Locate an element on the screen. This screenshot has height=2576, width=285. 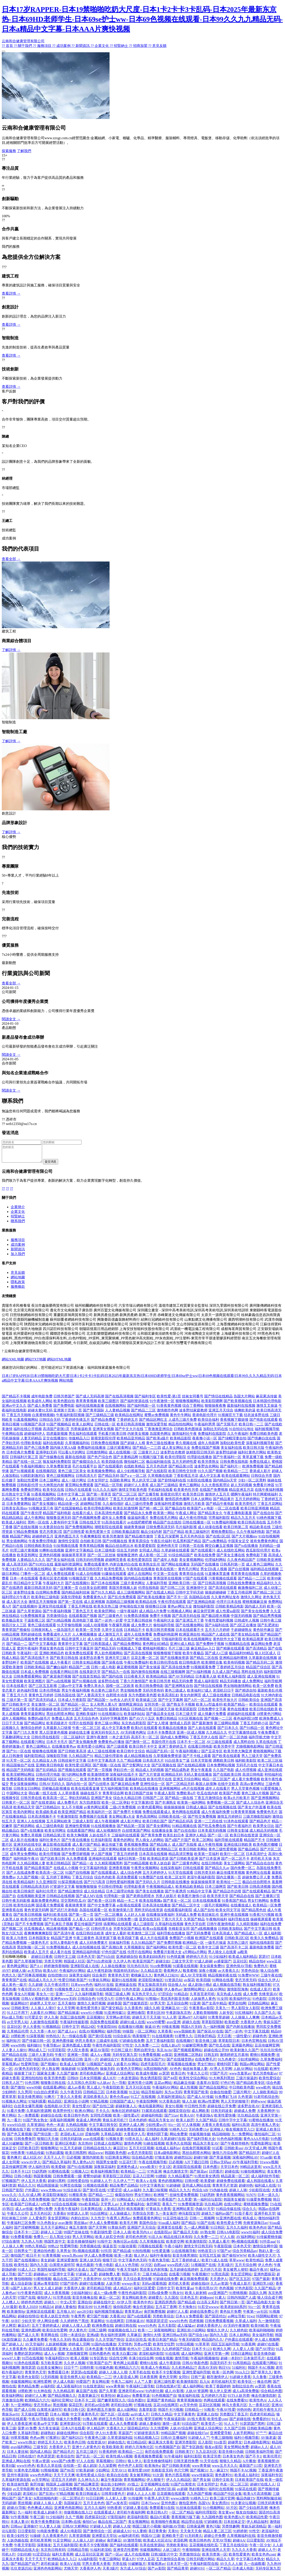
超碰碰av is located at coordinates (40, 2277).